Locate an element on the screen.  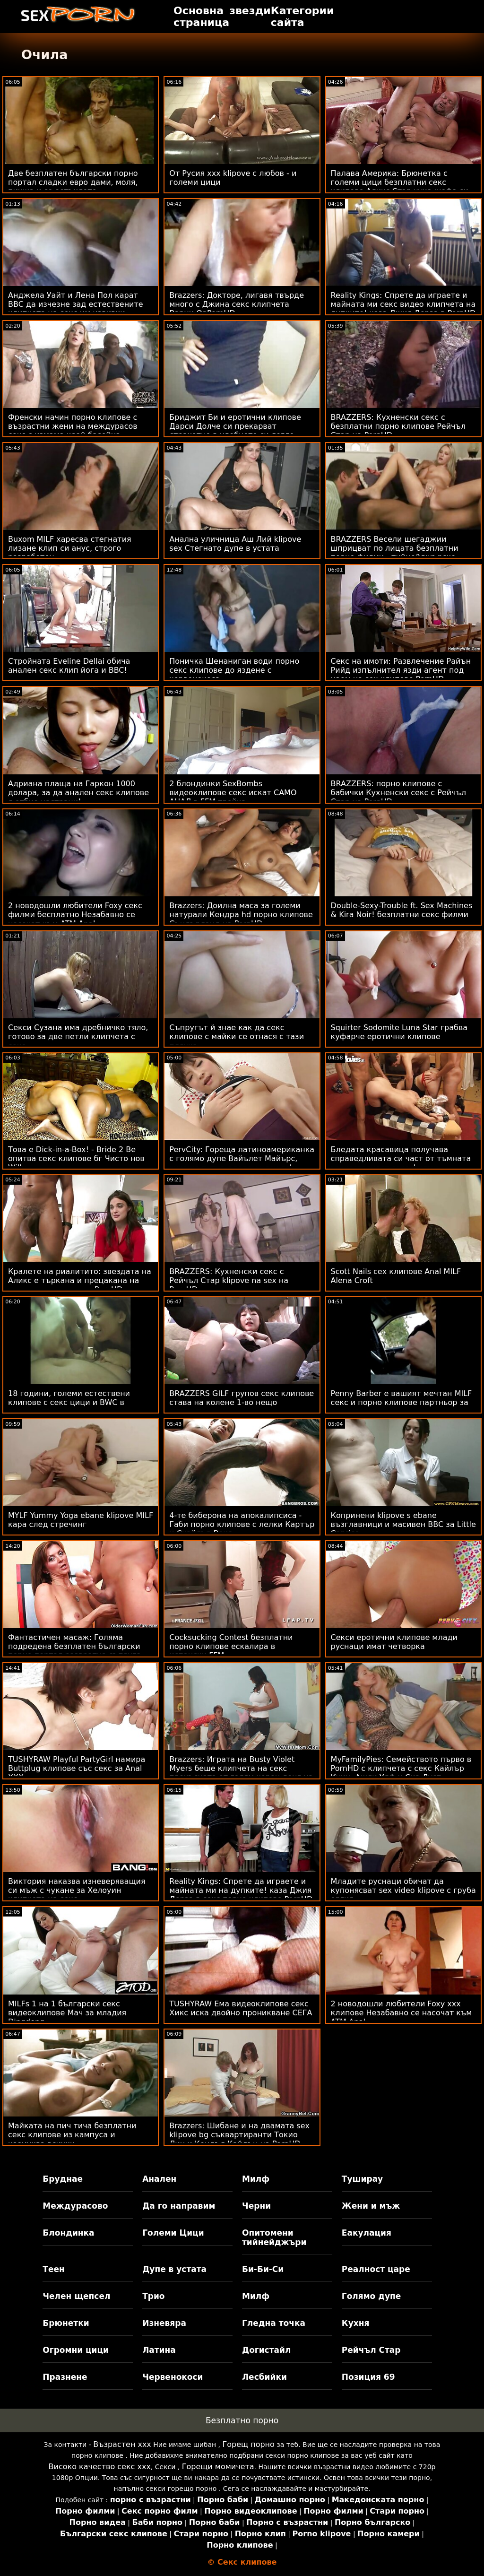
Трио is located at coordinates (153, 2296).